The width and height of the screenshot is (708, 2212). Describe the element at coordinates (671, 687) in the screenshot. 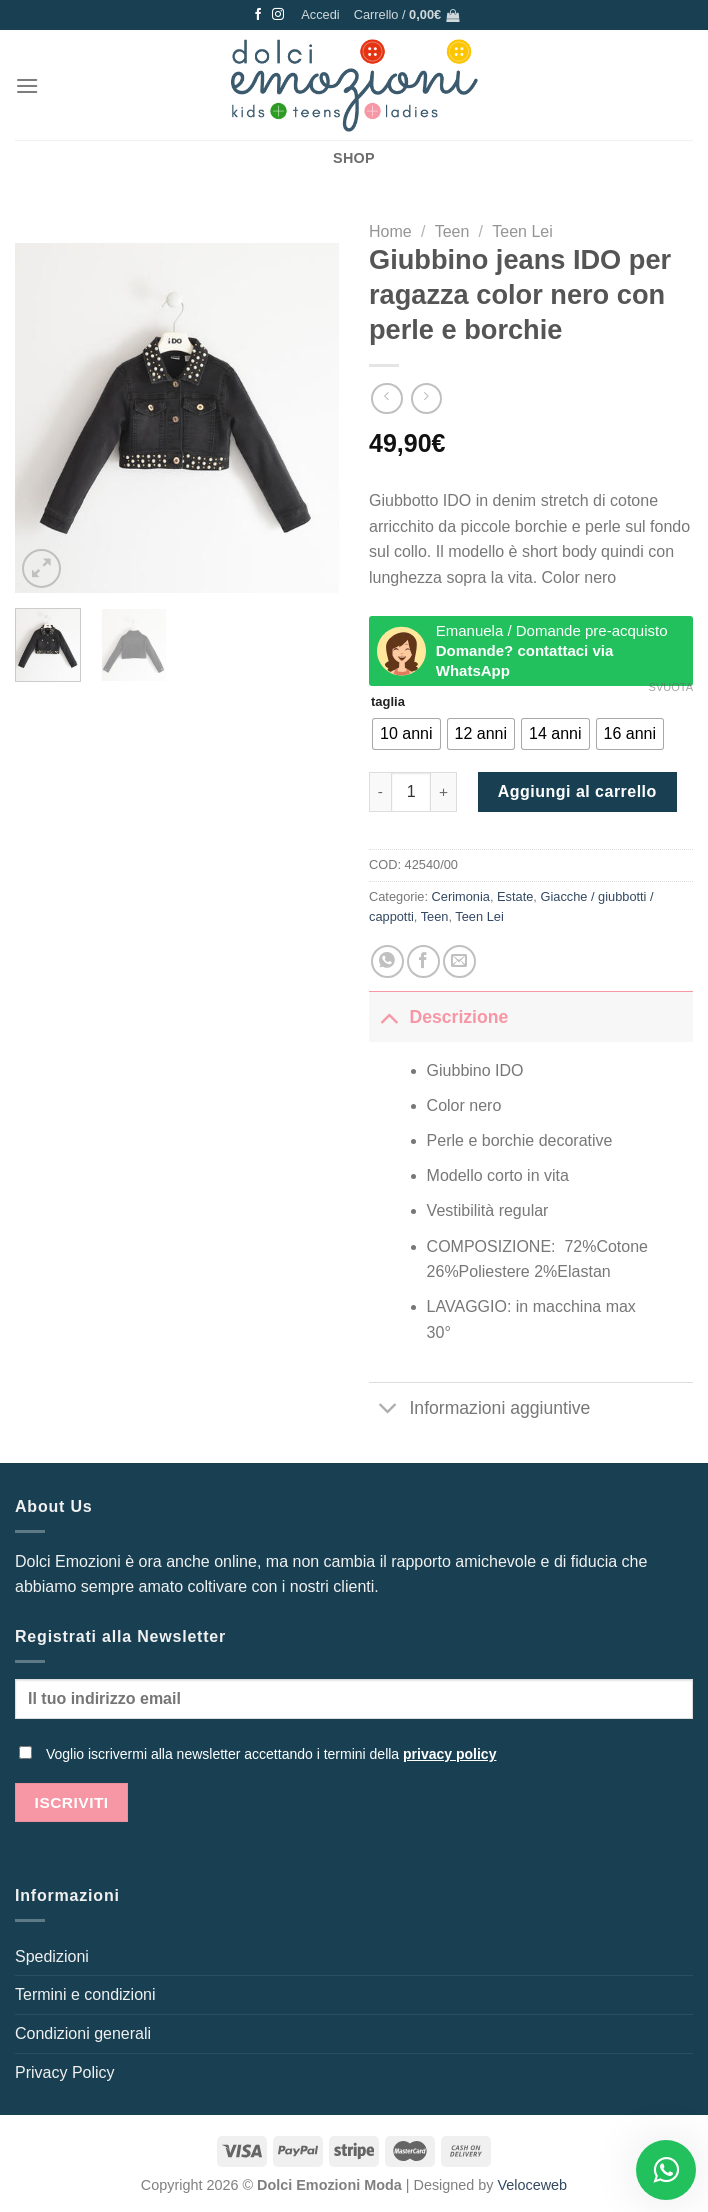

I see `Svuota` at that location.